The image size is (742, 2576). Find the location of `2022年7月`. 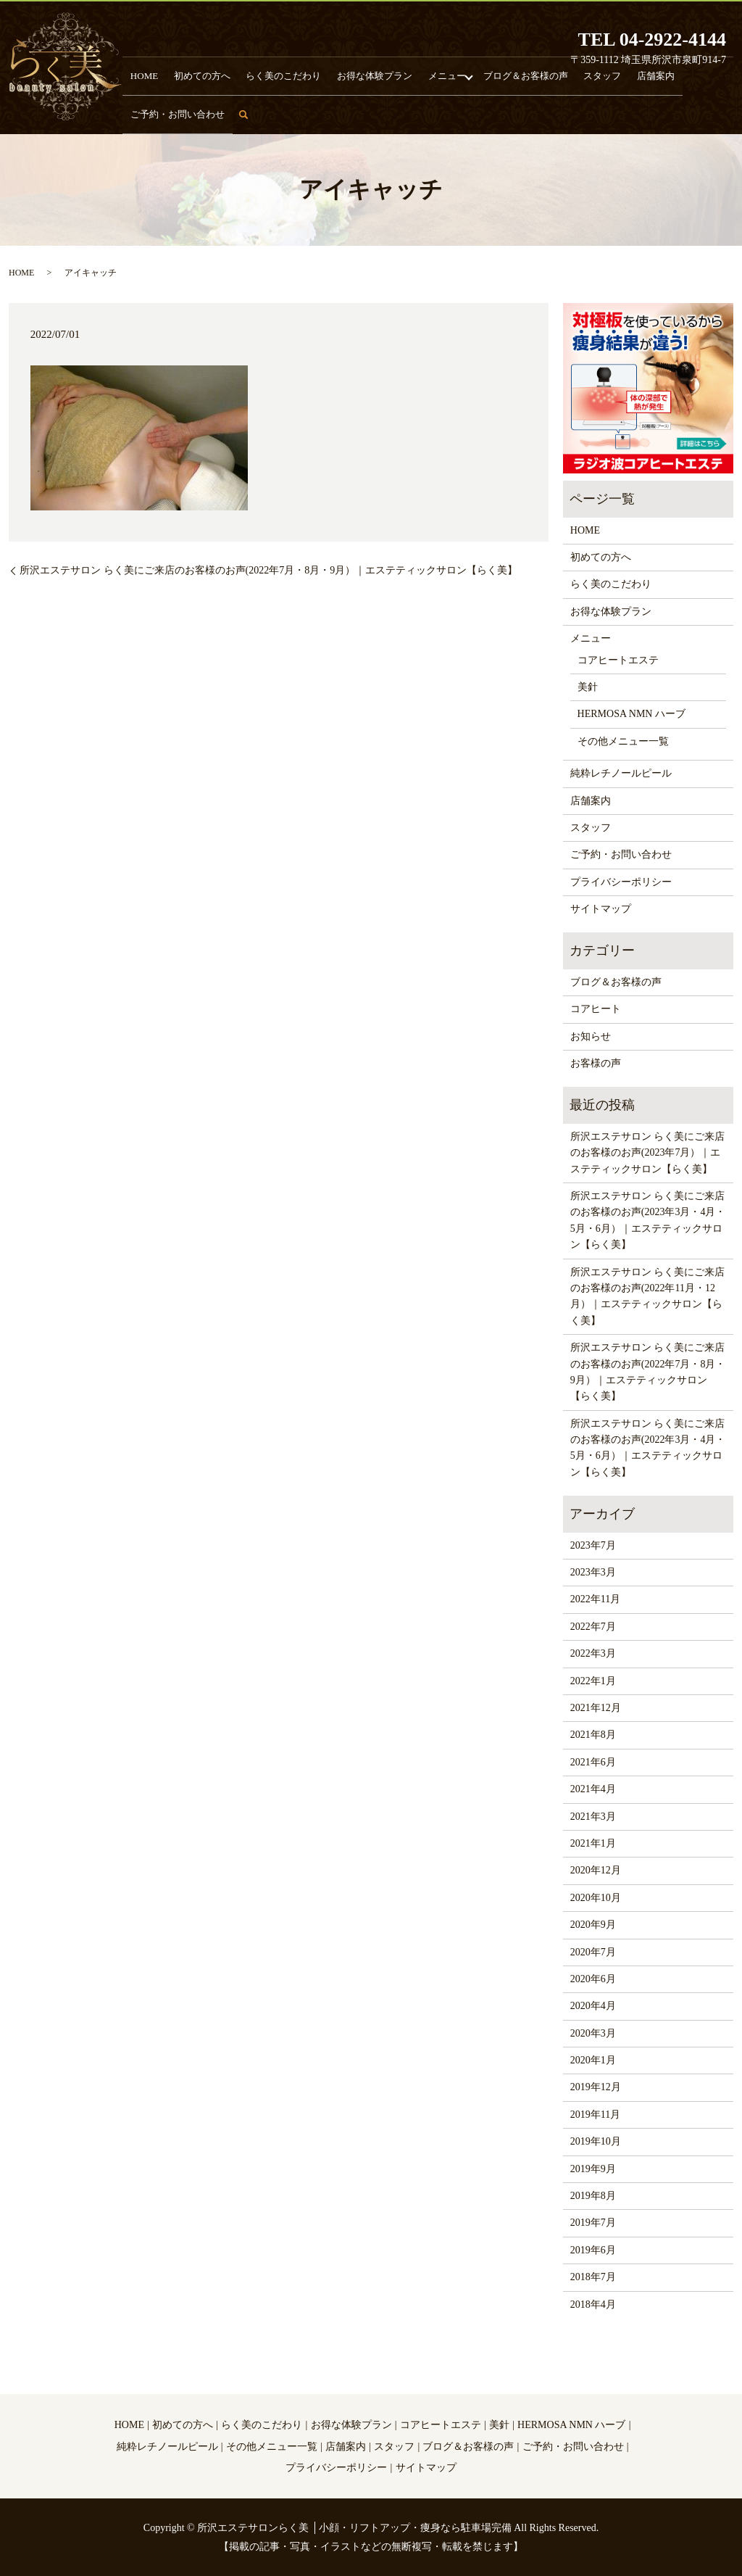

2022年7月 is located at coordinates (593, 1626).